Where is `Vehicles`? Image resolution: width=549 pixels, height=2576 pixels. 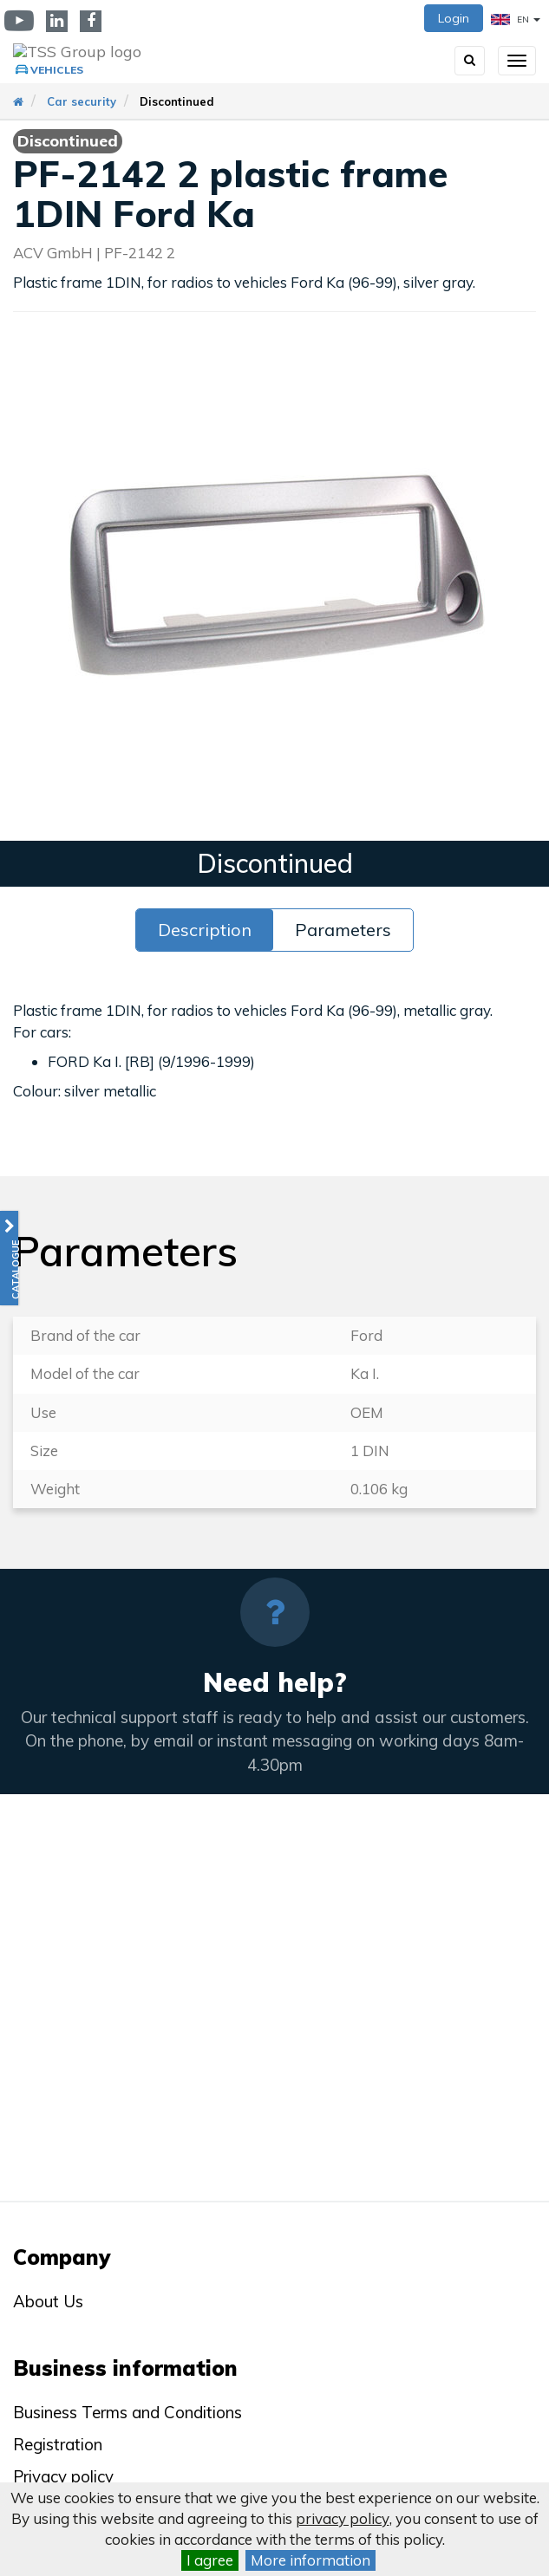
Vehicles is located at coordinates (56, 69).